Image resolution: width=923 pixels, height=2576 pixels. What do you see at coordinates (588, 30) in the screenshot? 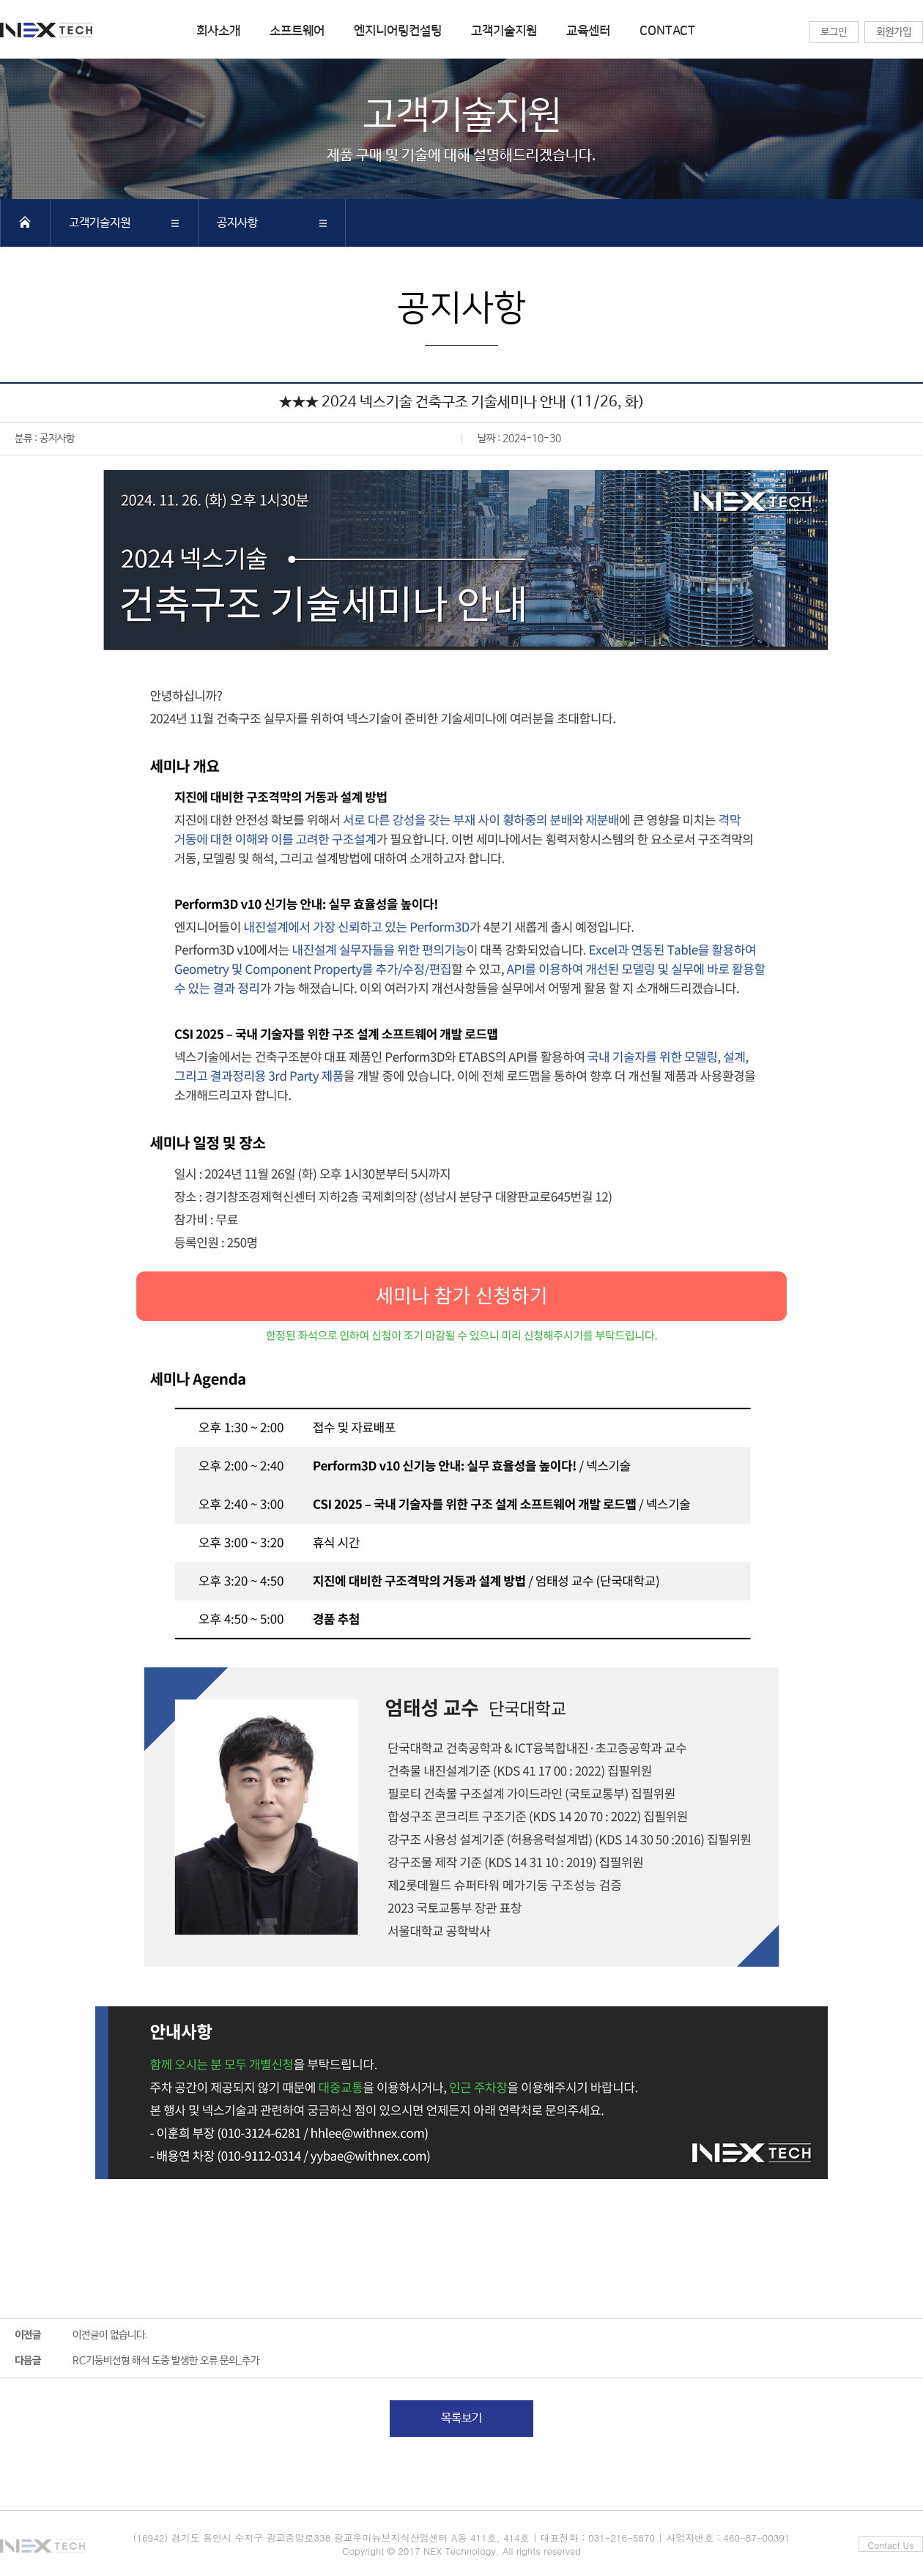
I see `교육센터` at bounding box center [588, 30].